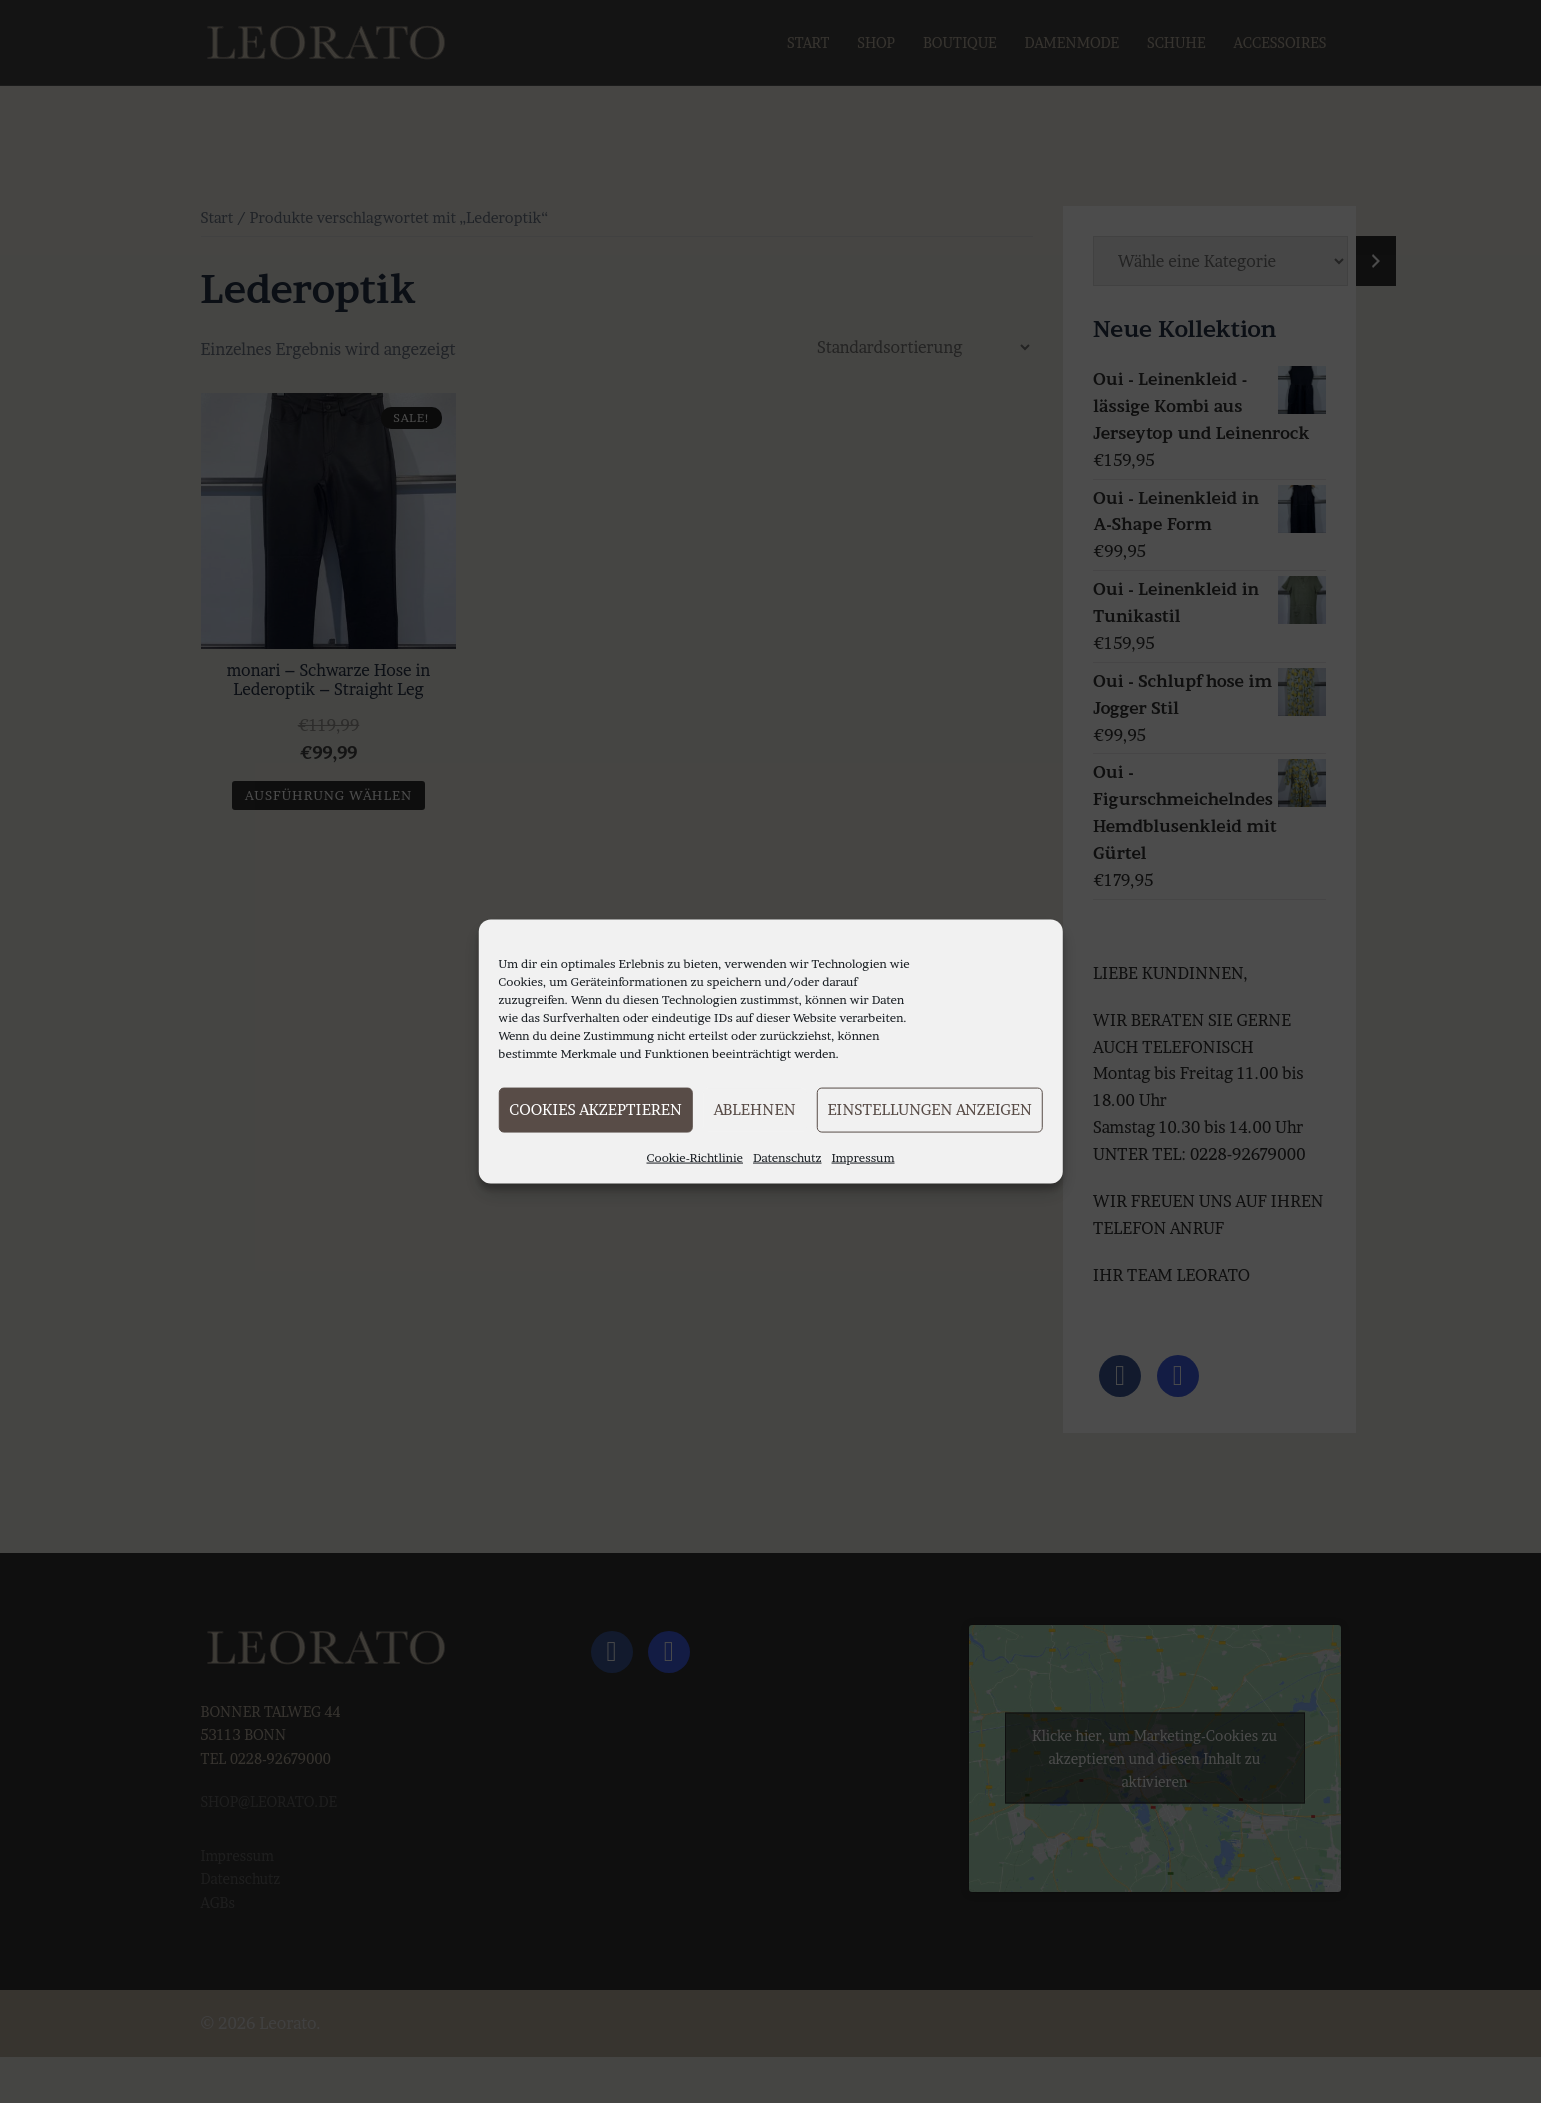  What do you see at coordinates (595, 1109) in the screenshot?
I see `Cookies akzeptieren` at bounding box center [595, 1109].